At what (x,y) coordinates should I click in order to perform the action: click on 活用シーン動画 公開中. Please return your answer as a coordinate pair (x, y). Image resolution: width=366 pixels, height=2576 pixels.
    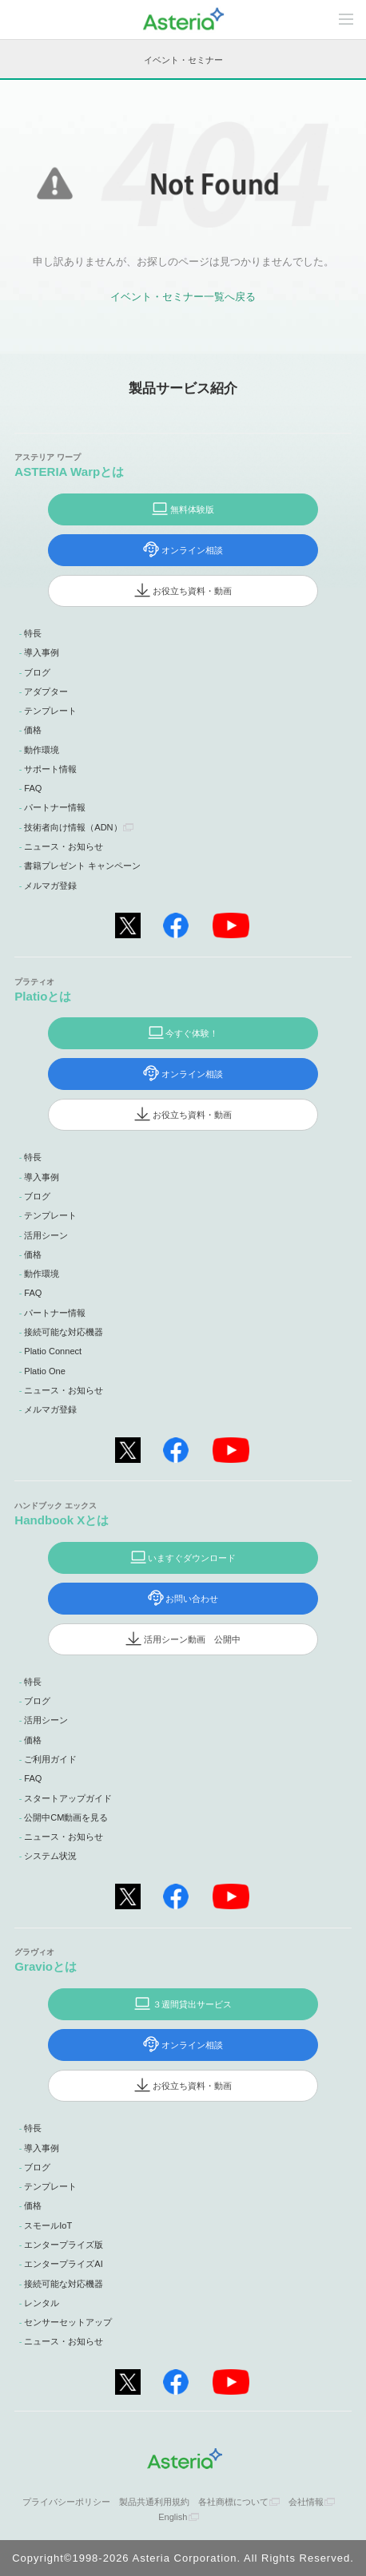
    Looking at the image, I should click on (192, 1639).